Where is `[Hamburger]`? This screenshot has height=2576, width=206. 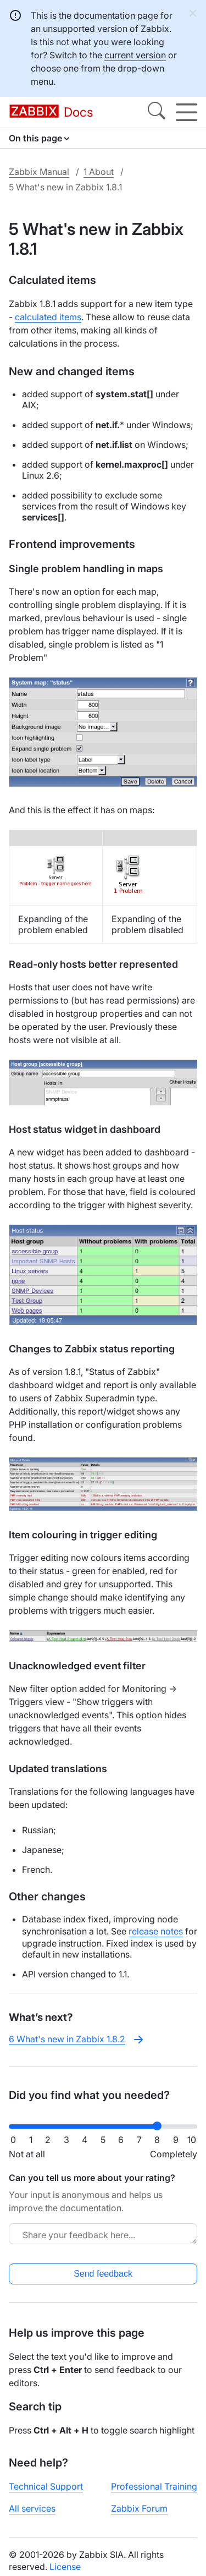 [Hamburger] is located at coordinates (186, 112).